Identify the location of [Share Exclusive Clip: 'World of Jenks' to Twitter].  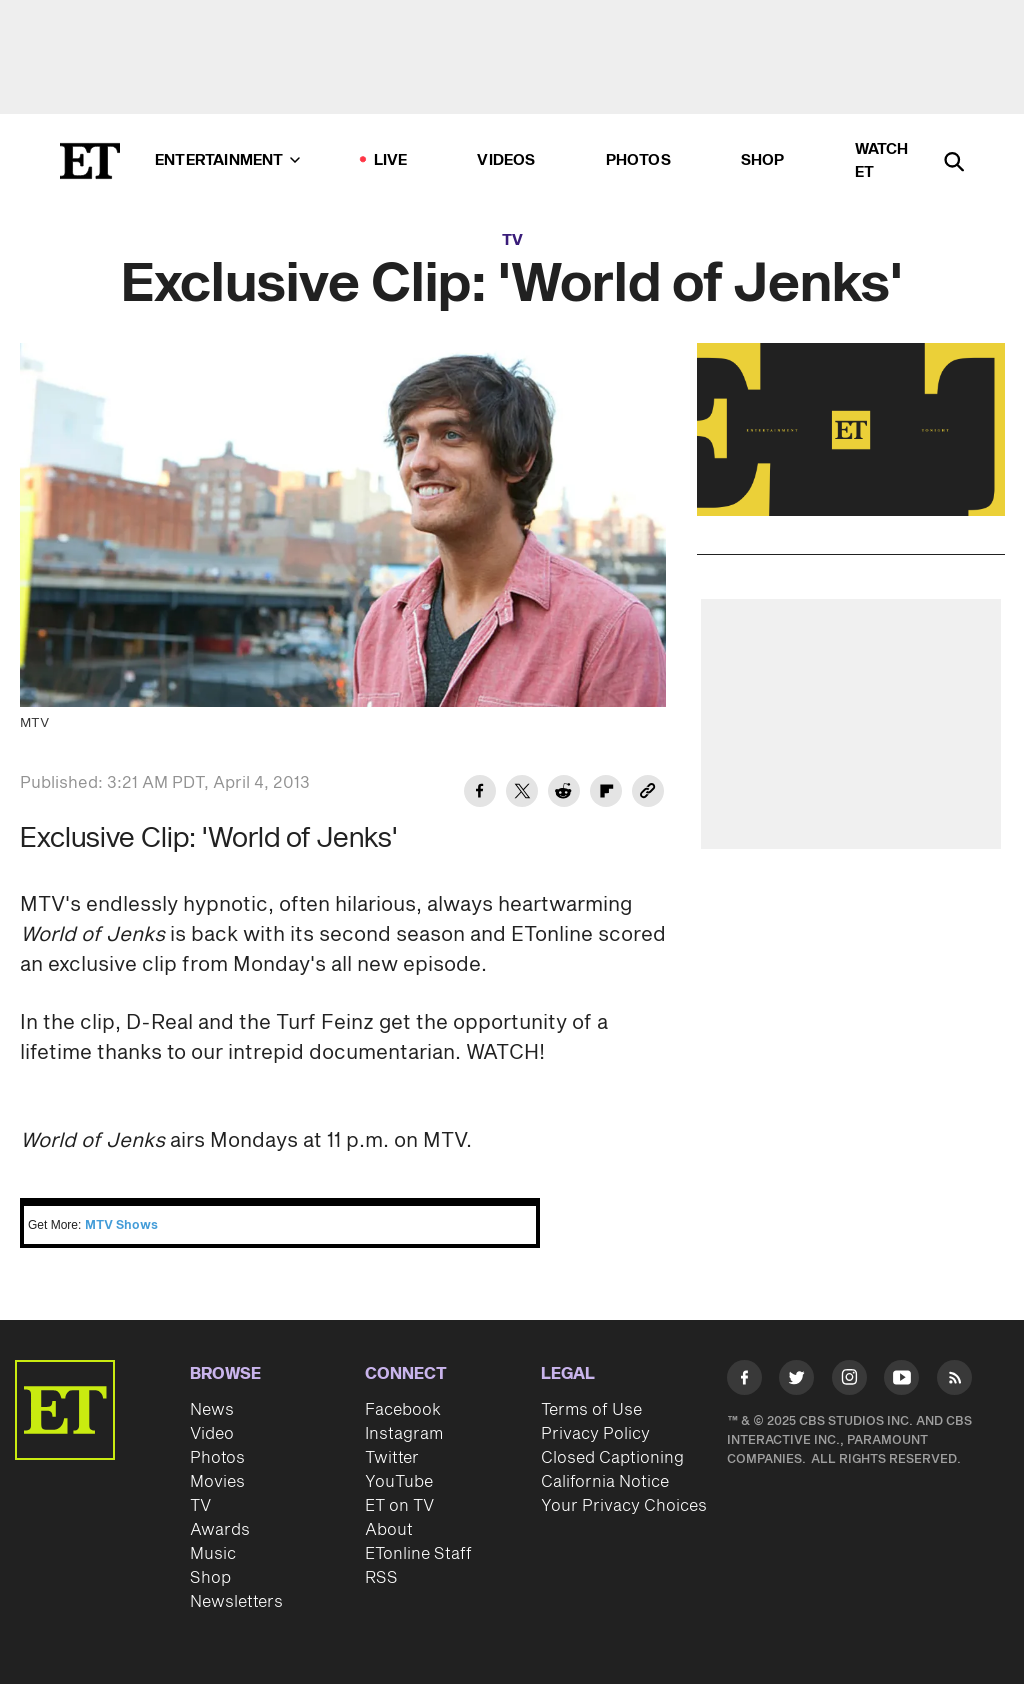
(522, 794).